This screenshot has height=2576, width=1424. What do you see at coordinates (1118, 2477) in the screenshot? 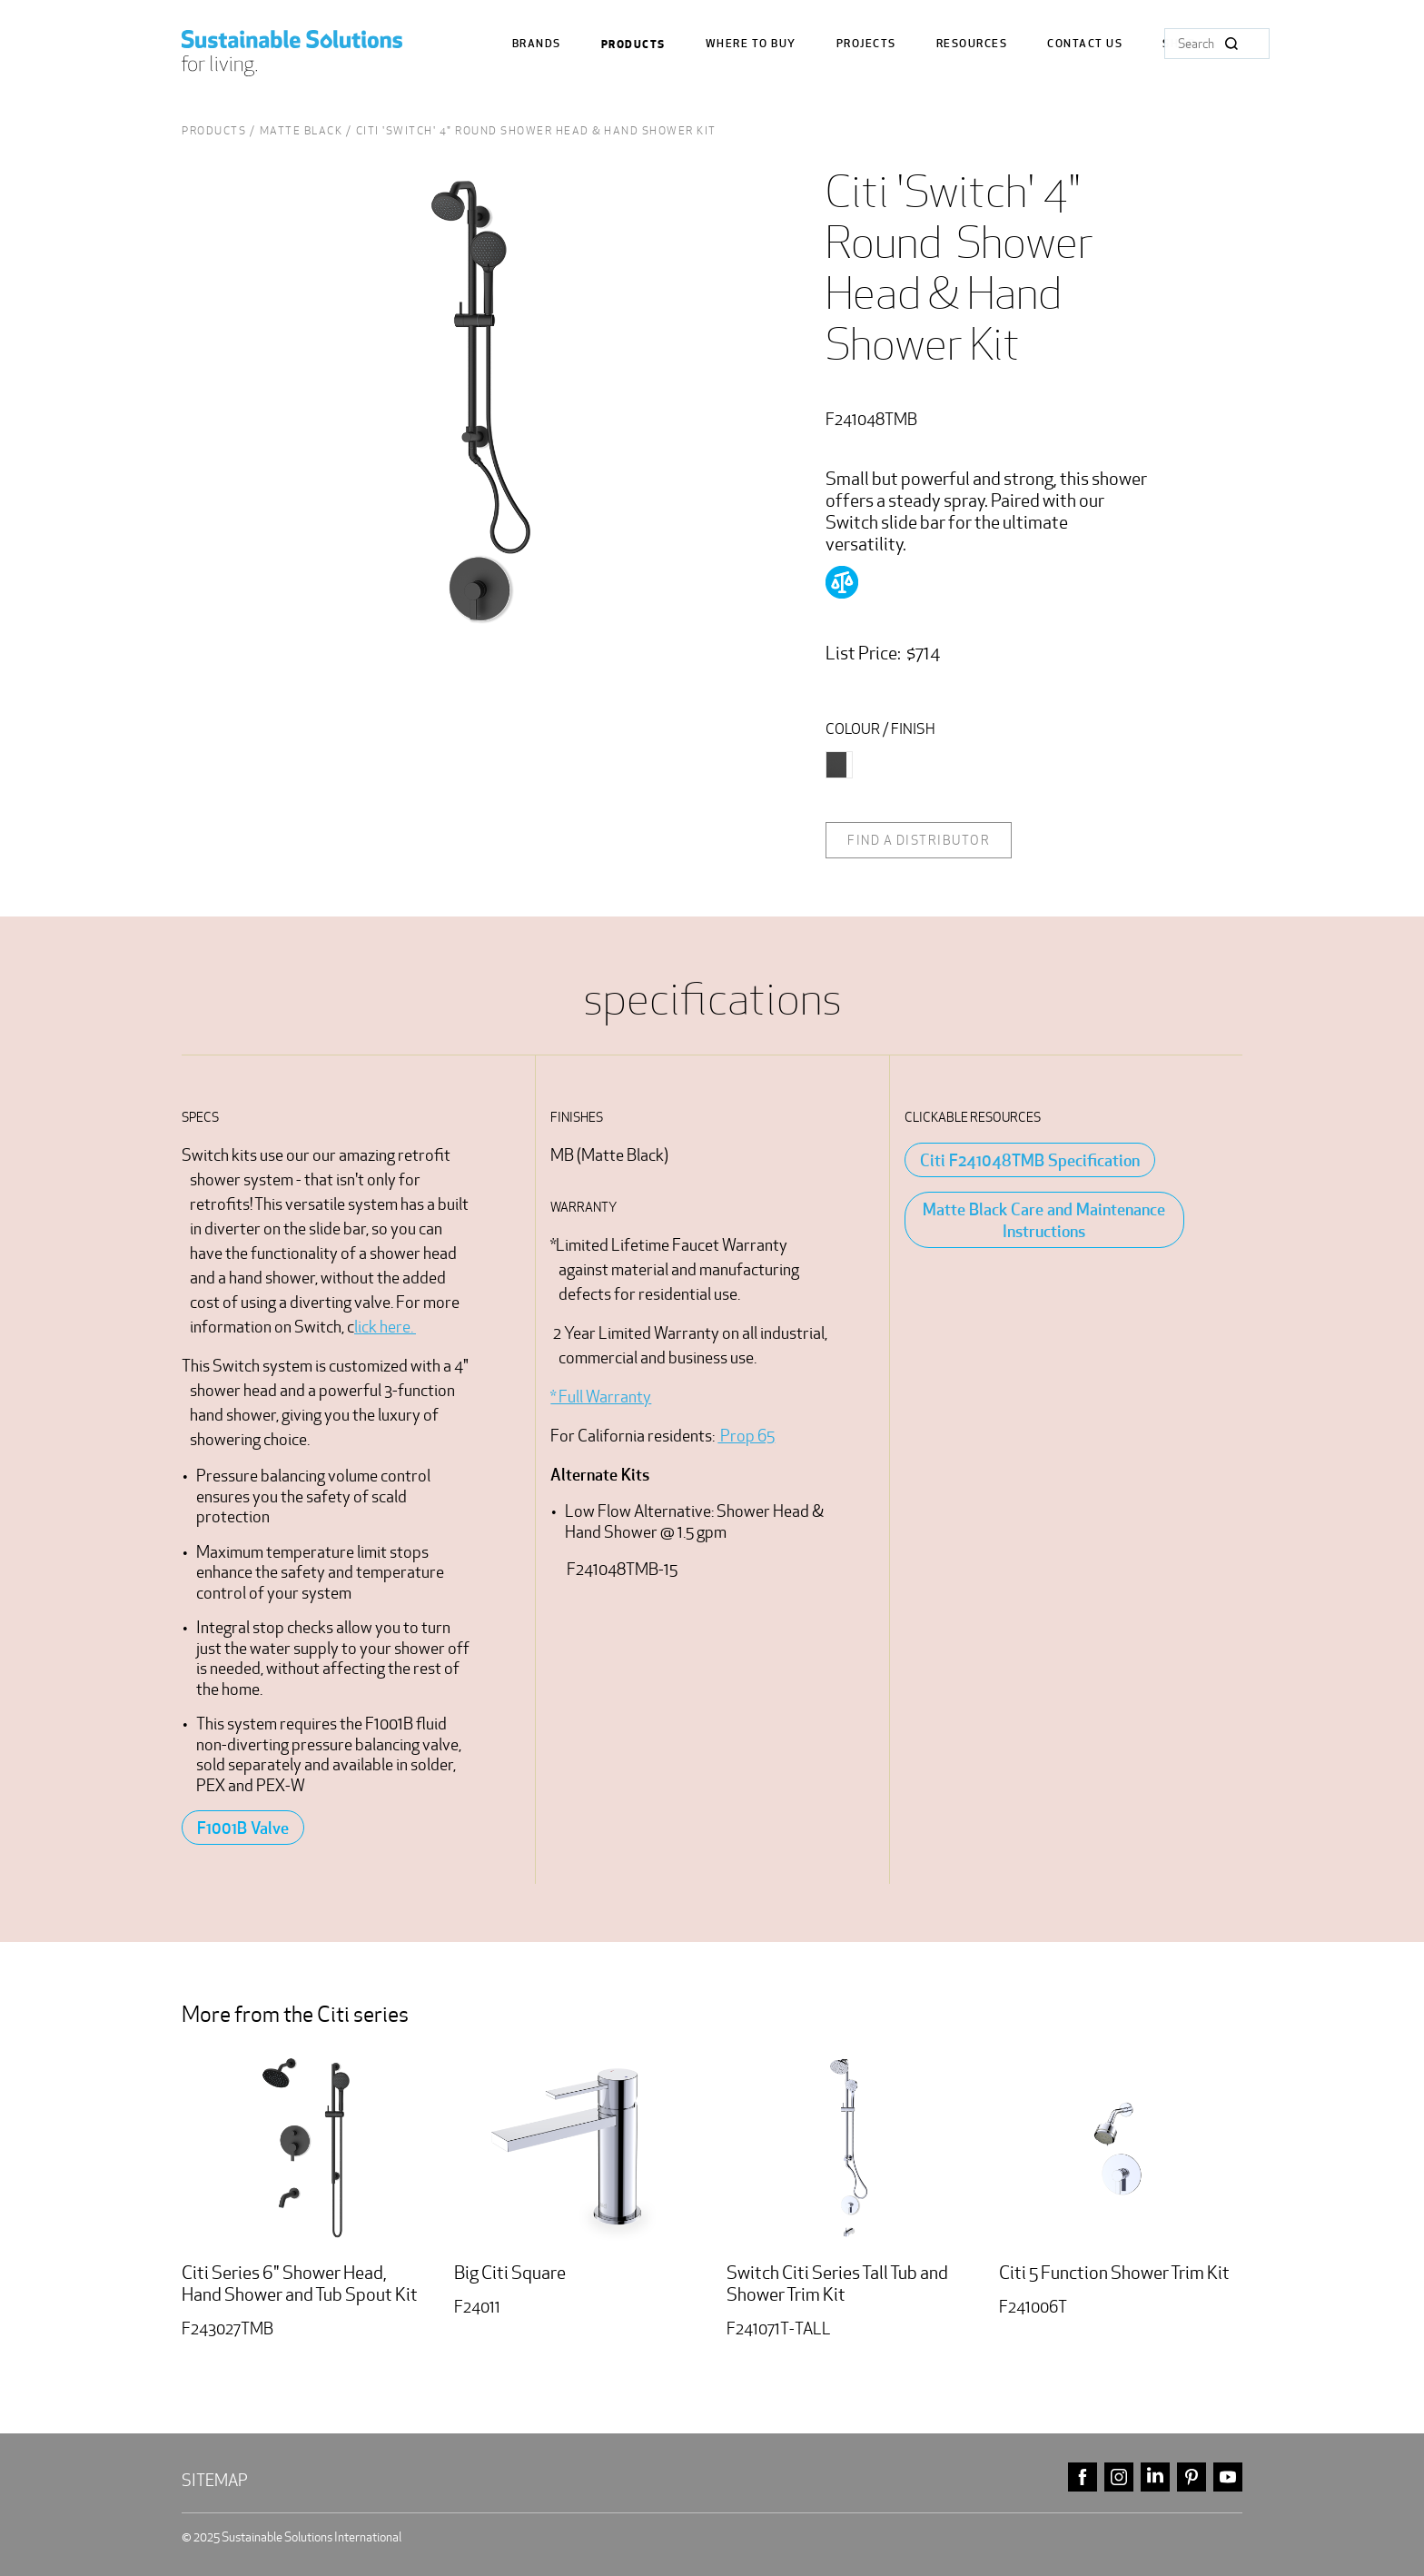
I see `instagram` at bounding box center [1118, 2477].